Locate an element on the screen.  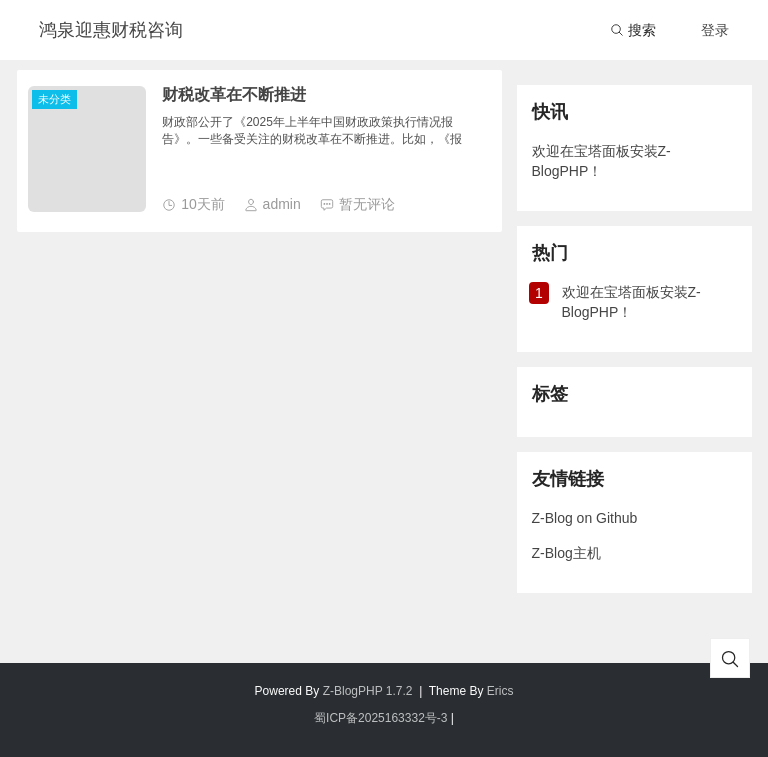
Erics is located at coordinates (500, 691).